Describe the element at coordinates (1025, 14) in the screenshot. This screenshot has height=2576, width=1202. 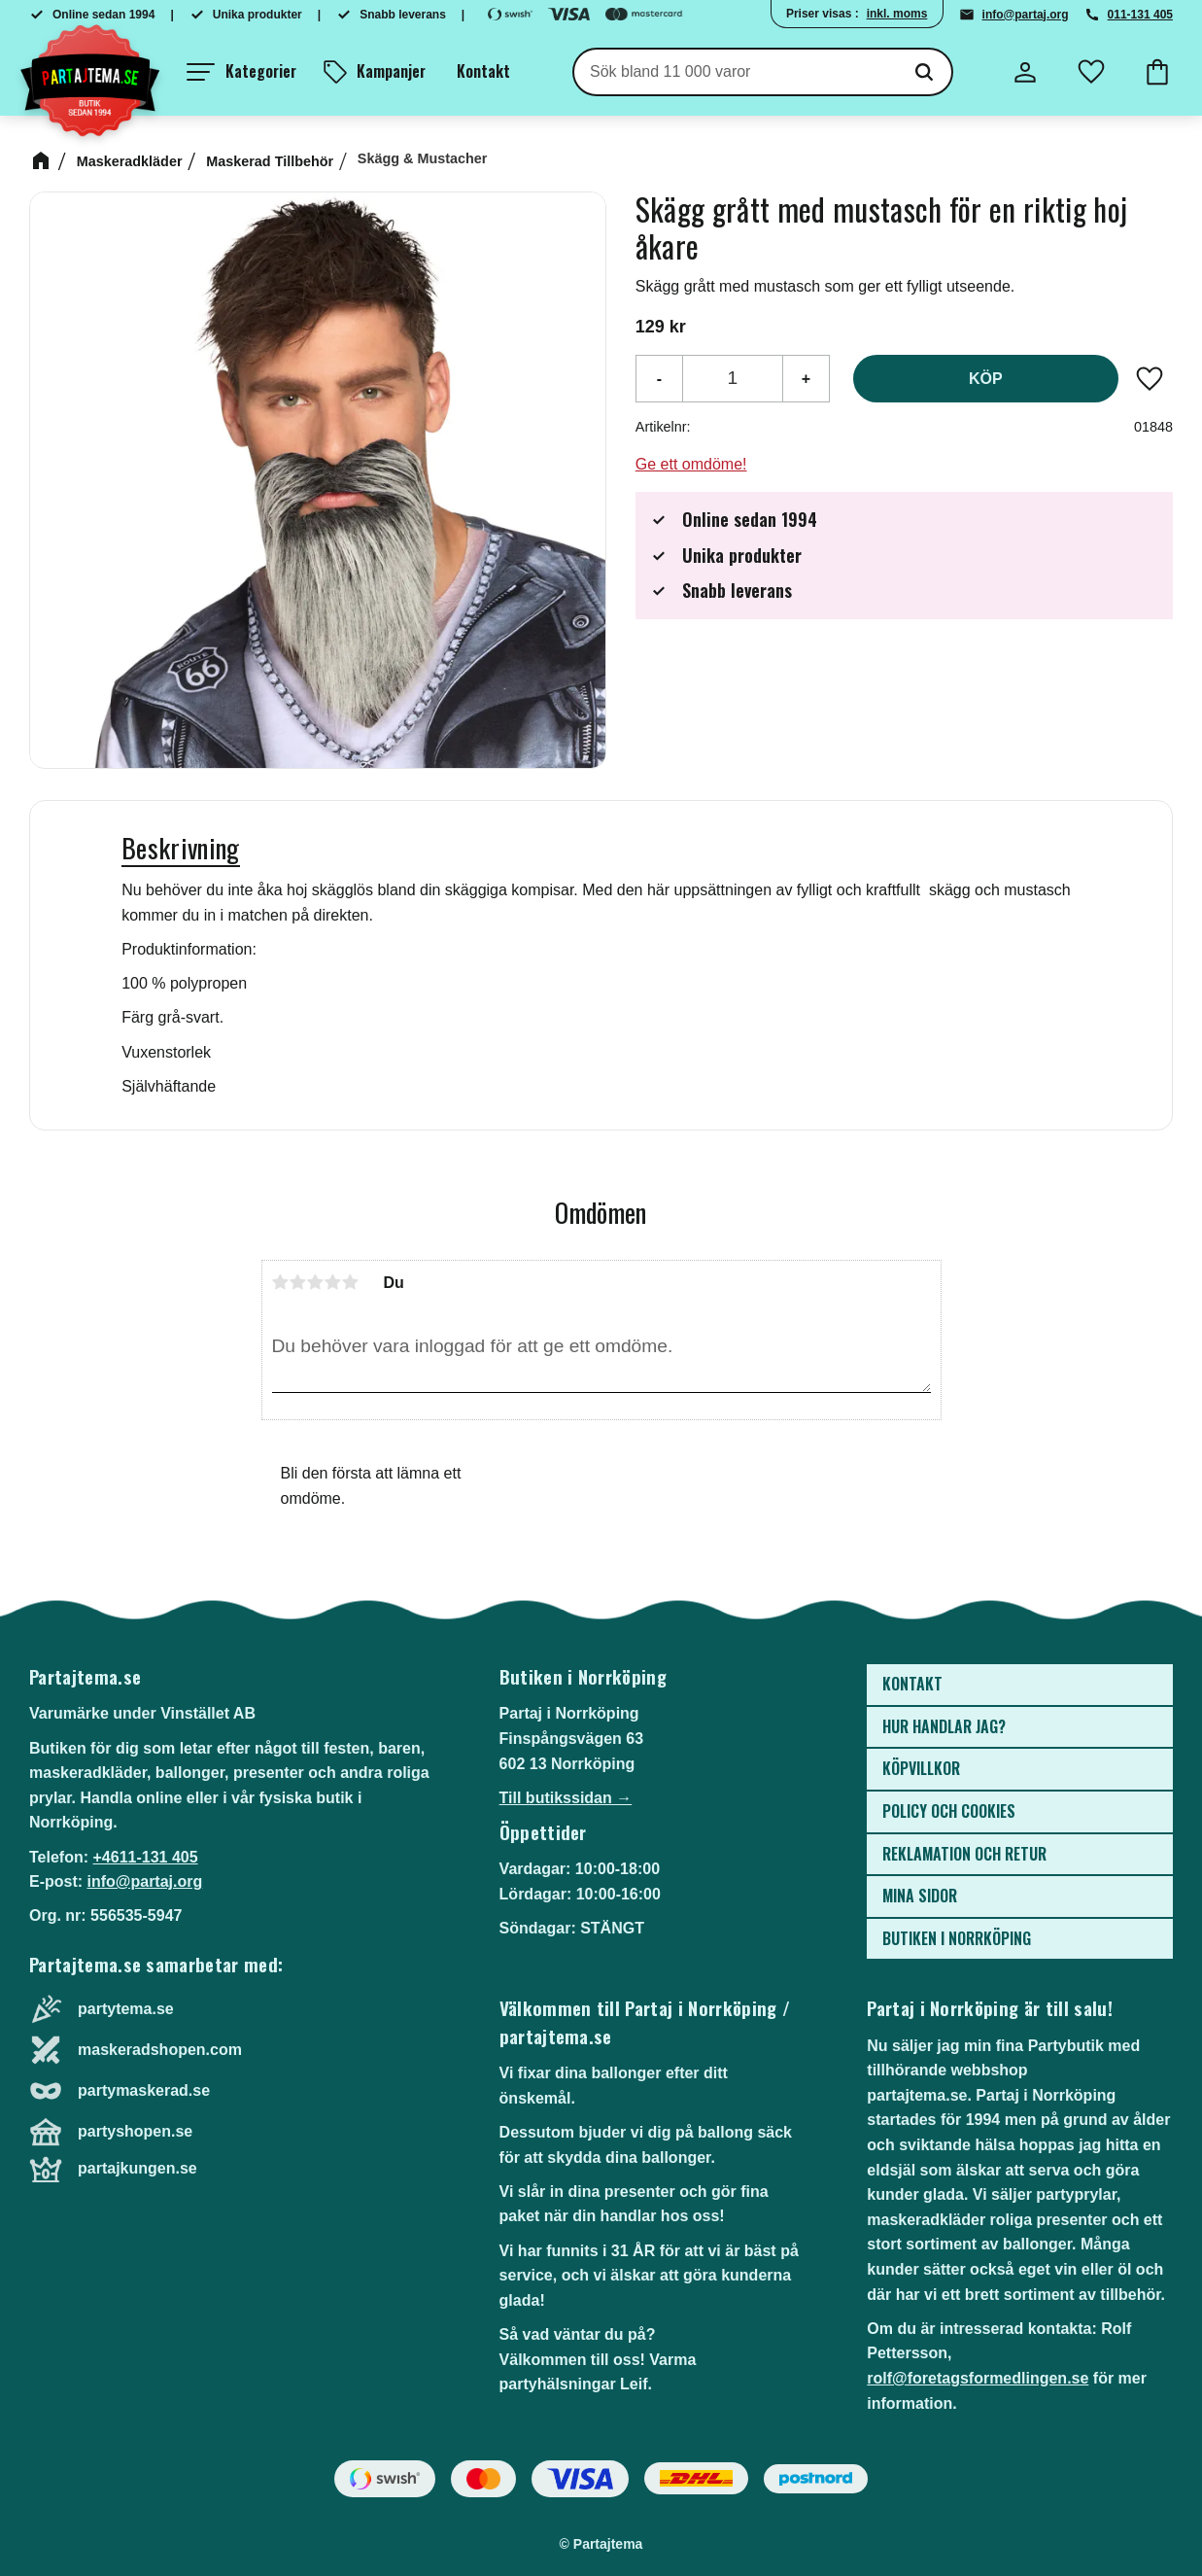
I see `info@partaj.org` at that location.